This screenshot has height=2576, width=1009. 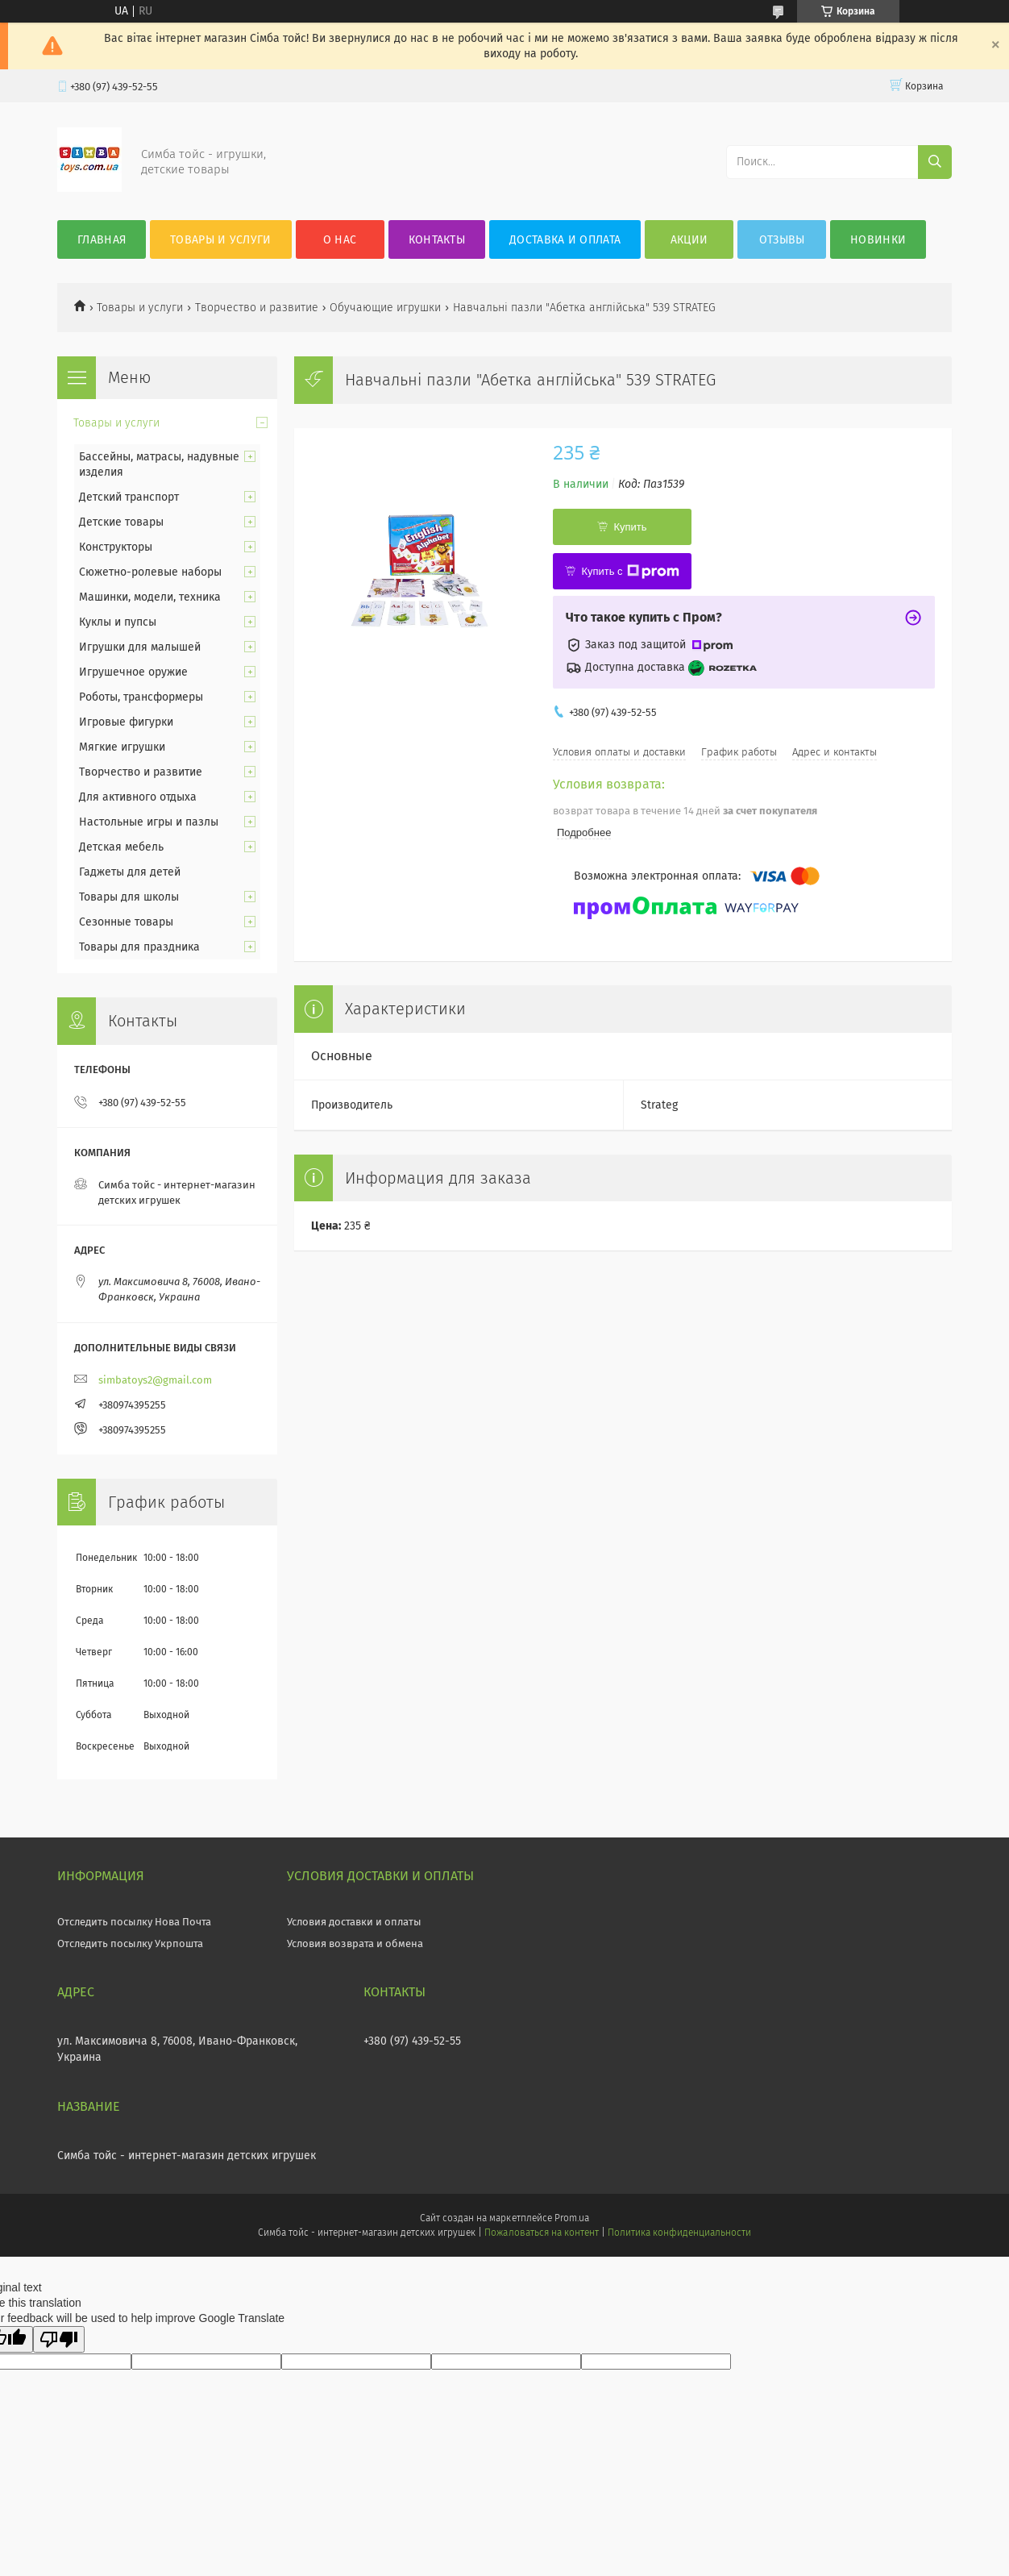 What do you see at coordinates (630, 571) in the screenshot?
I see `Купить с` at bounding box center [630, 571].